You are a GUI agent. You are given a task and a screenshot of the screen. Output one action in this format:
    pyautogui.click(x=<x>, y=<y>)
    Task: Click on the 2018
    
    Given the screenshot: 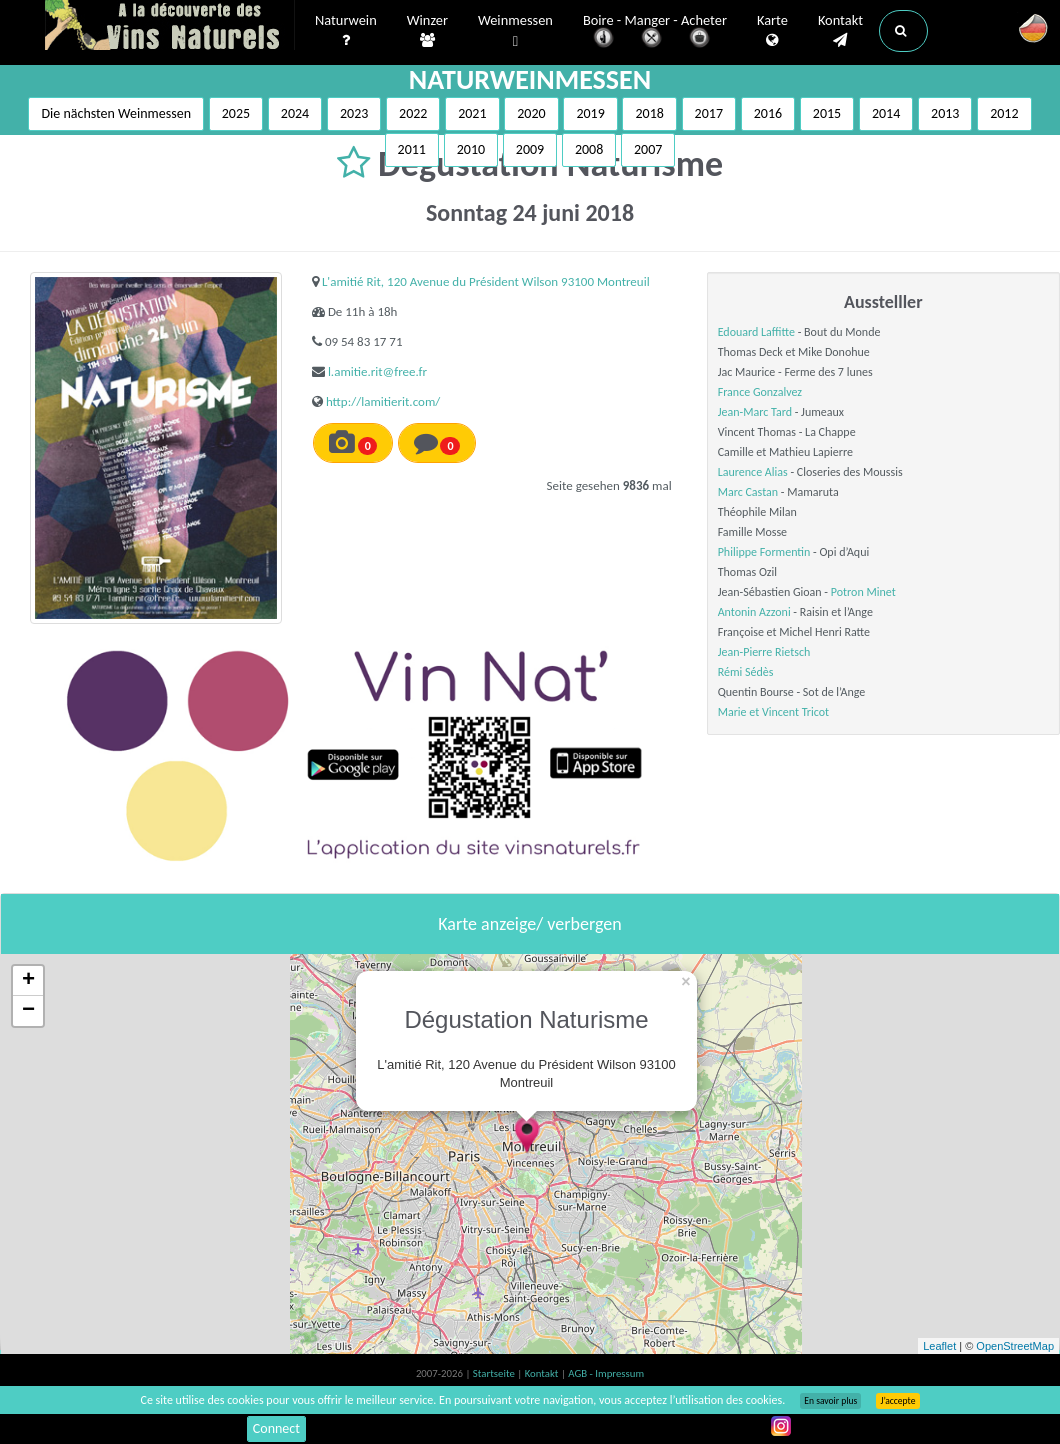 What is the action you would take?
    pyautogui.click(x=649, y=113)
    